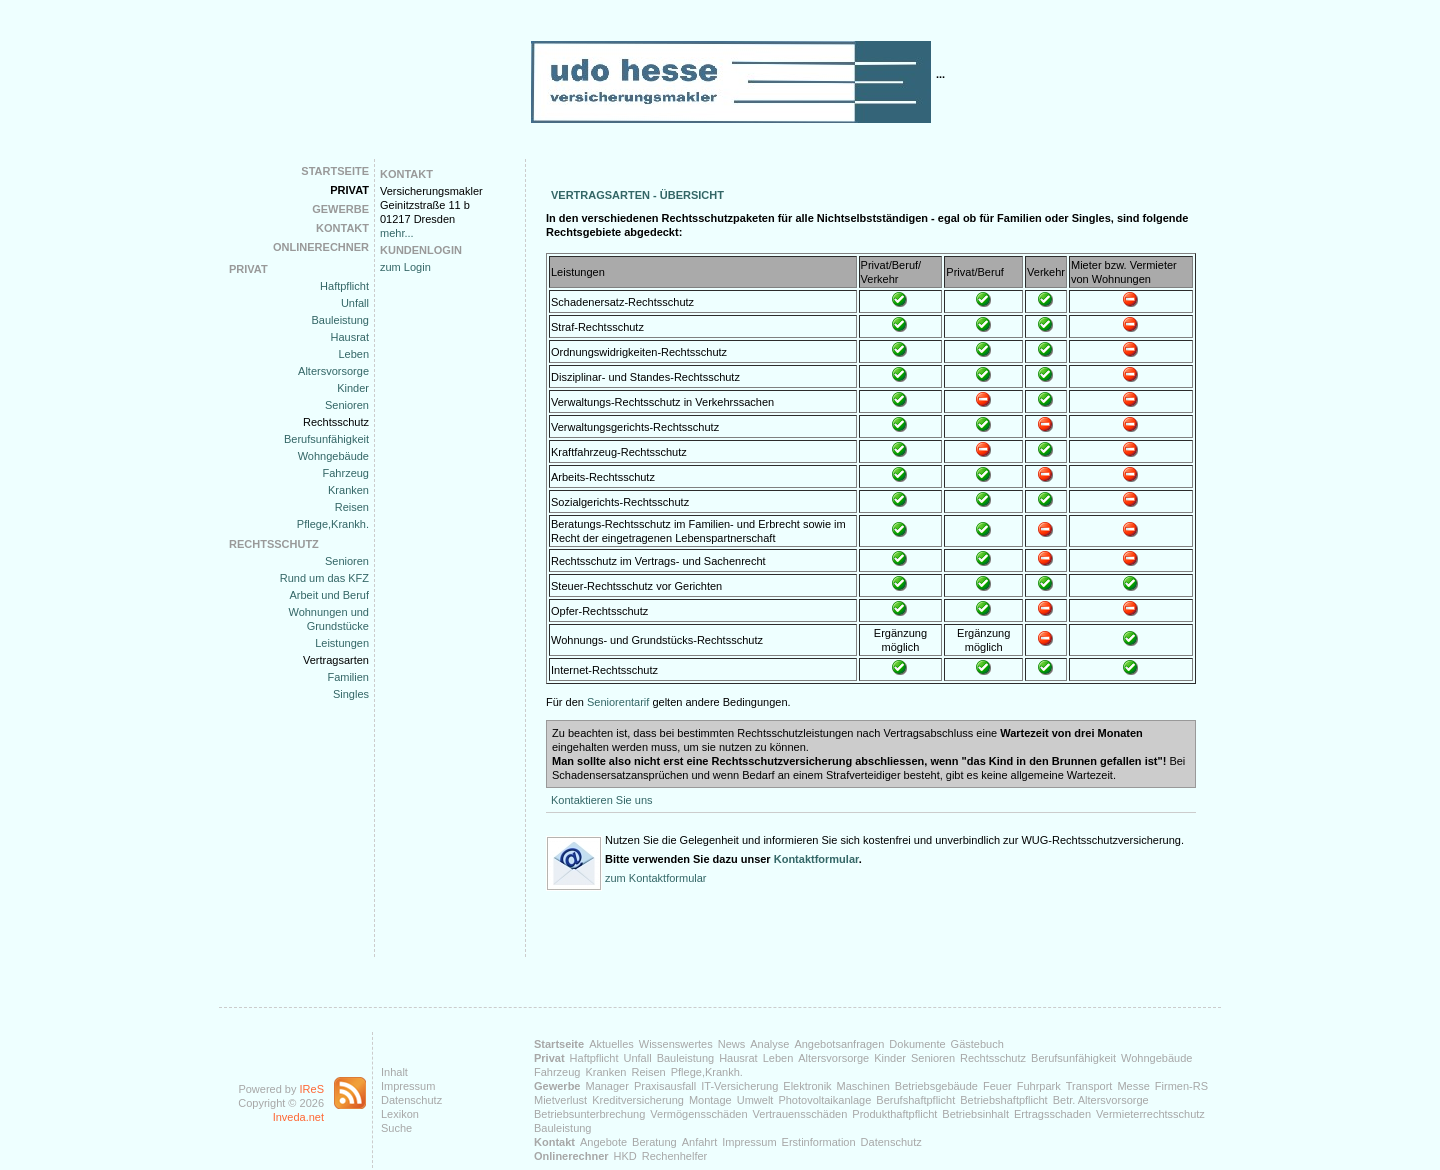  I want to click on HKD, so click(625, 1156).